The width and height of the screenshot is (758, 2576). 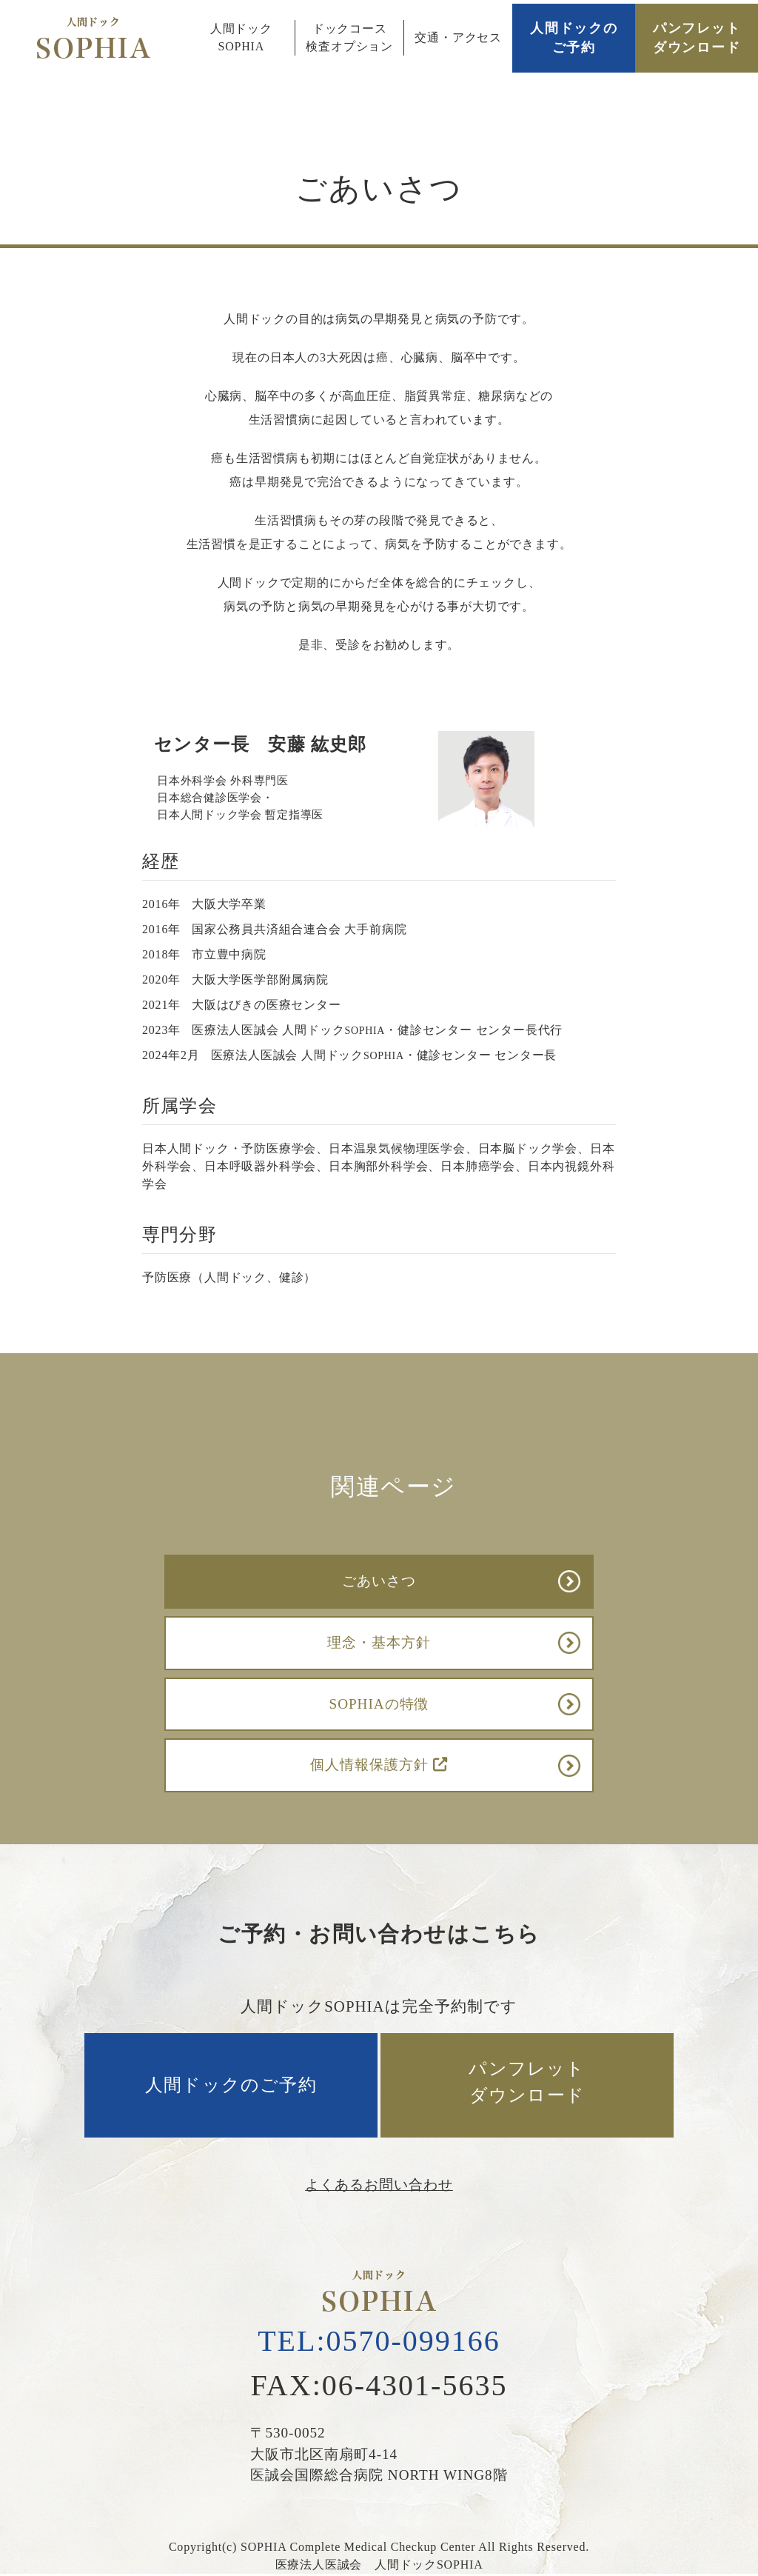 I want to click on TEL:0570-099166, so click(x=379, y=2341).